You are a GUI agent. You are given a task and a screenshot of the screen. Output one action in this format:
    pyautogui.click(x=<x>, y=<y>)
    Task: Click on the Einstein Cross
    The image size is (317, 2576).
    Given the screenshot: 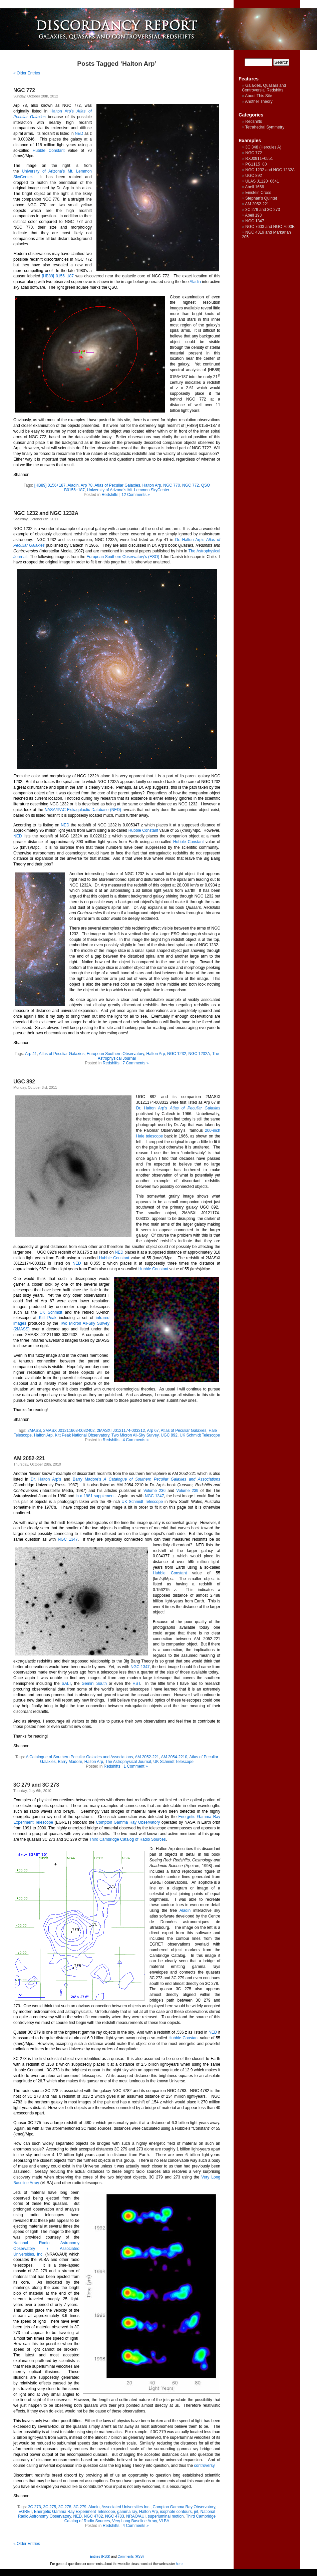 What is the action you would take?
    pyautogui.click(x=258, y=192)
    